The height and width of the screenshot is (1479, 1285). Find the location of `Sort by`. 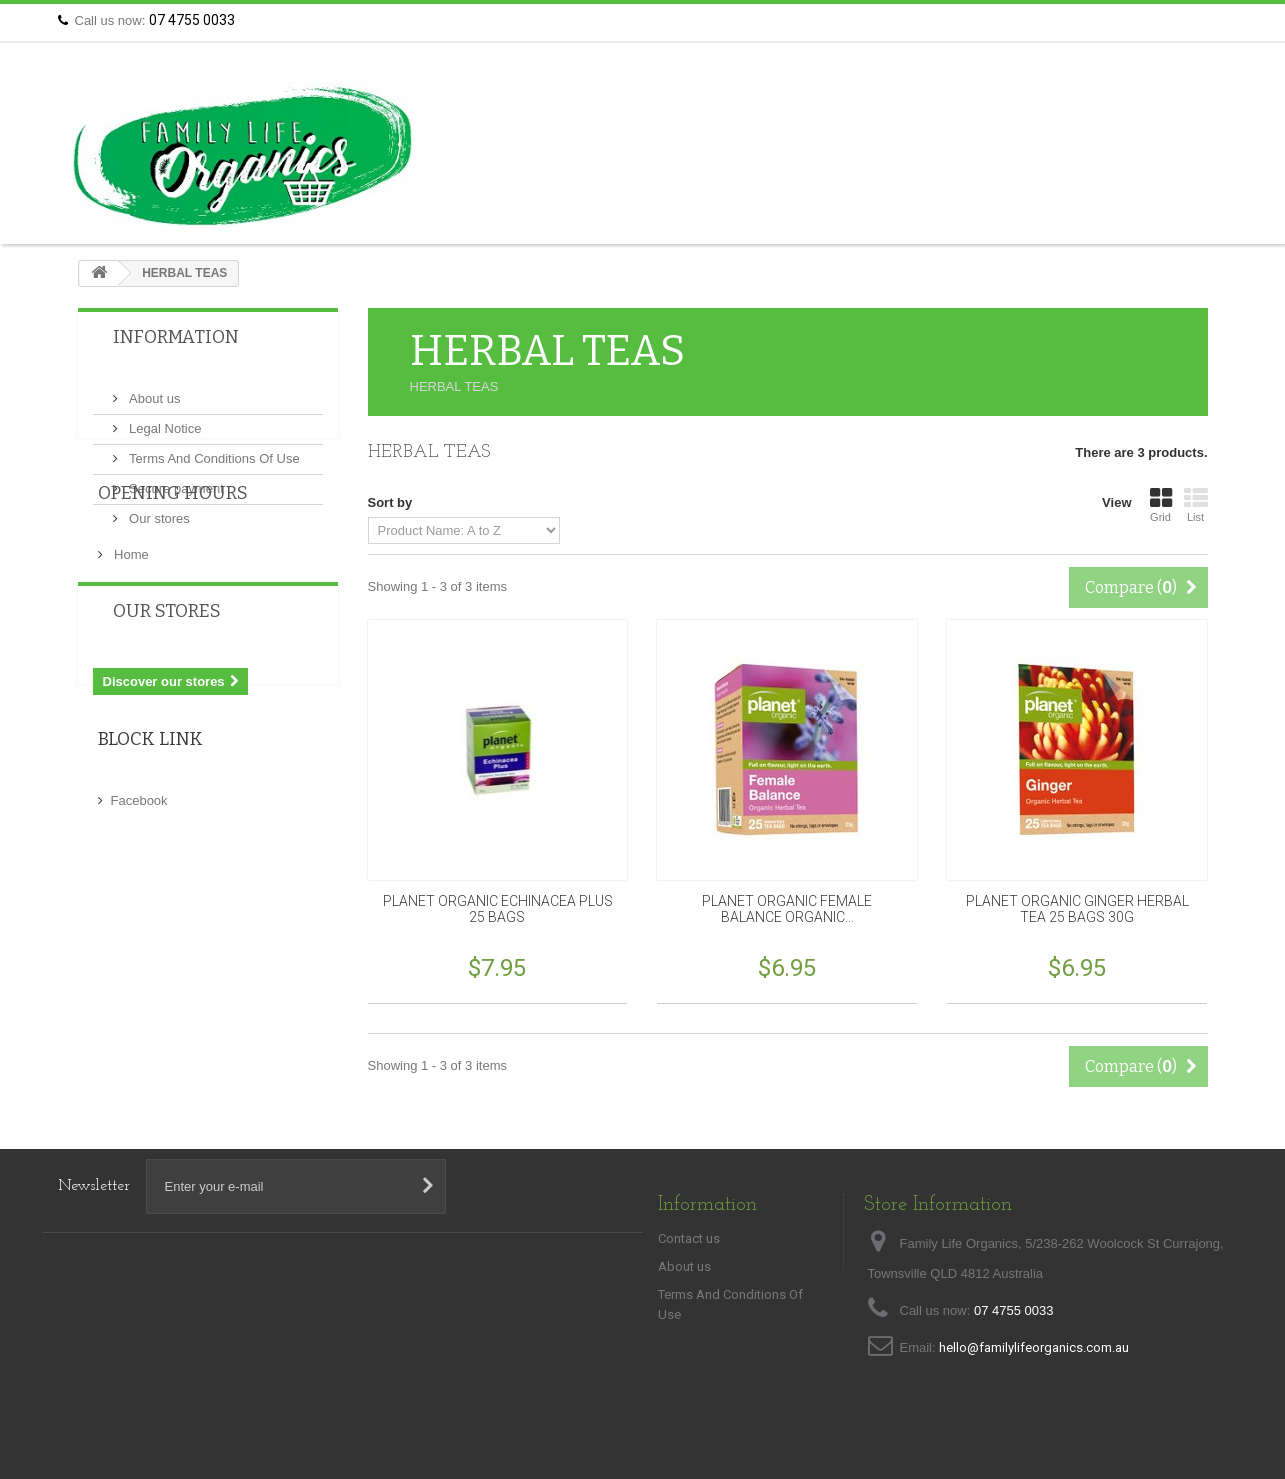

Sort by is located at coordinates (390, 502).